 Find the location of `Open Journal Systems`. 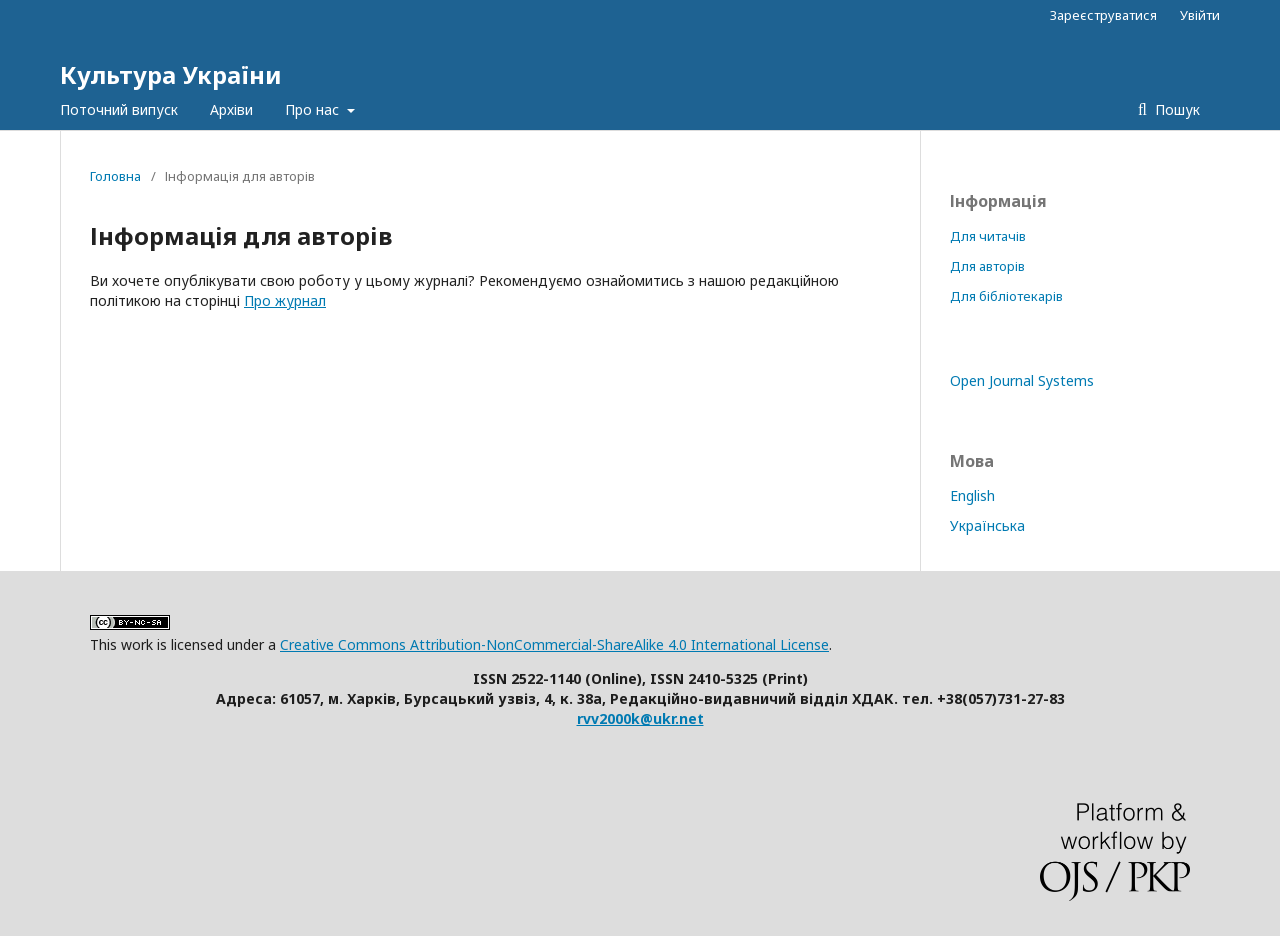

Open Journal Systems is located at coordinates (1022, 380).